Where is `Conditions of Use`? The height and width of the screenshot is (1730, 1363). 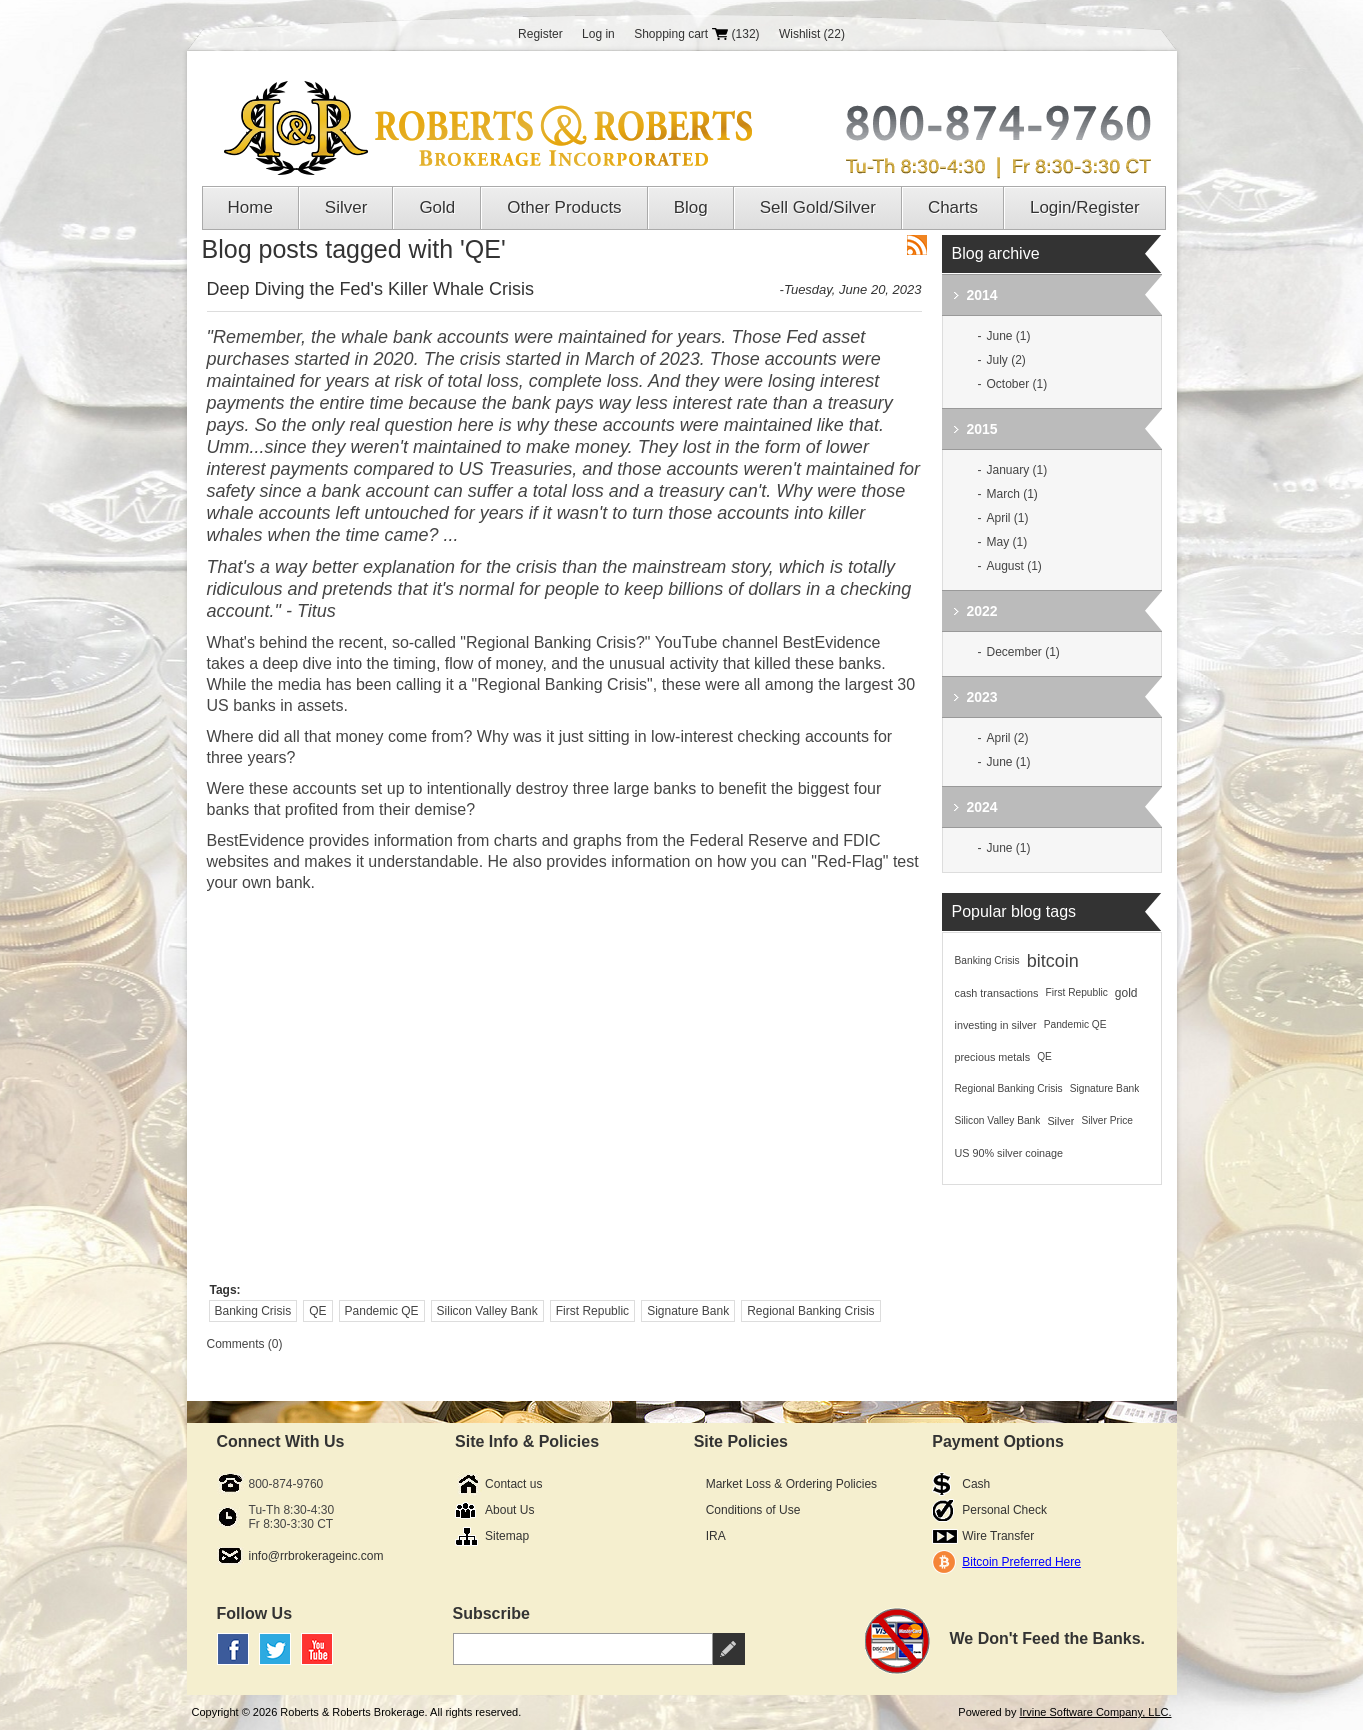
Conditions of Use is located at coordinates (753, 1510).